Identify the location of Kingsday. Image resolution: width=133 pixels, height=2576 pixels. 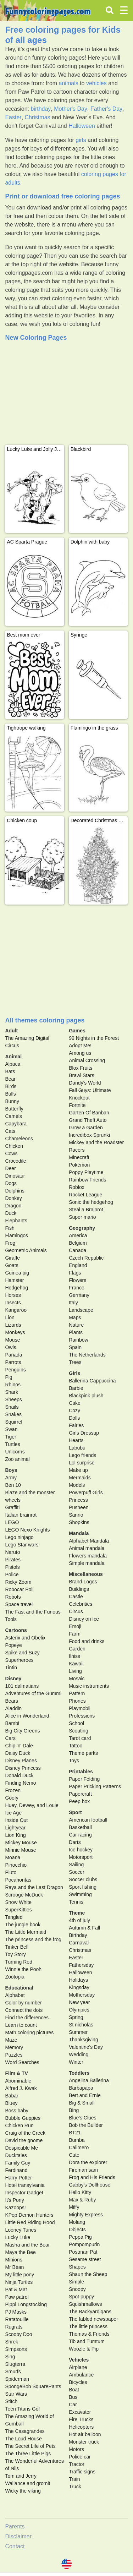
(79, 1987).